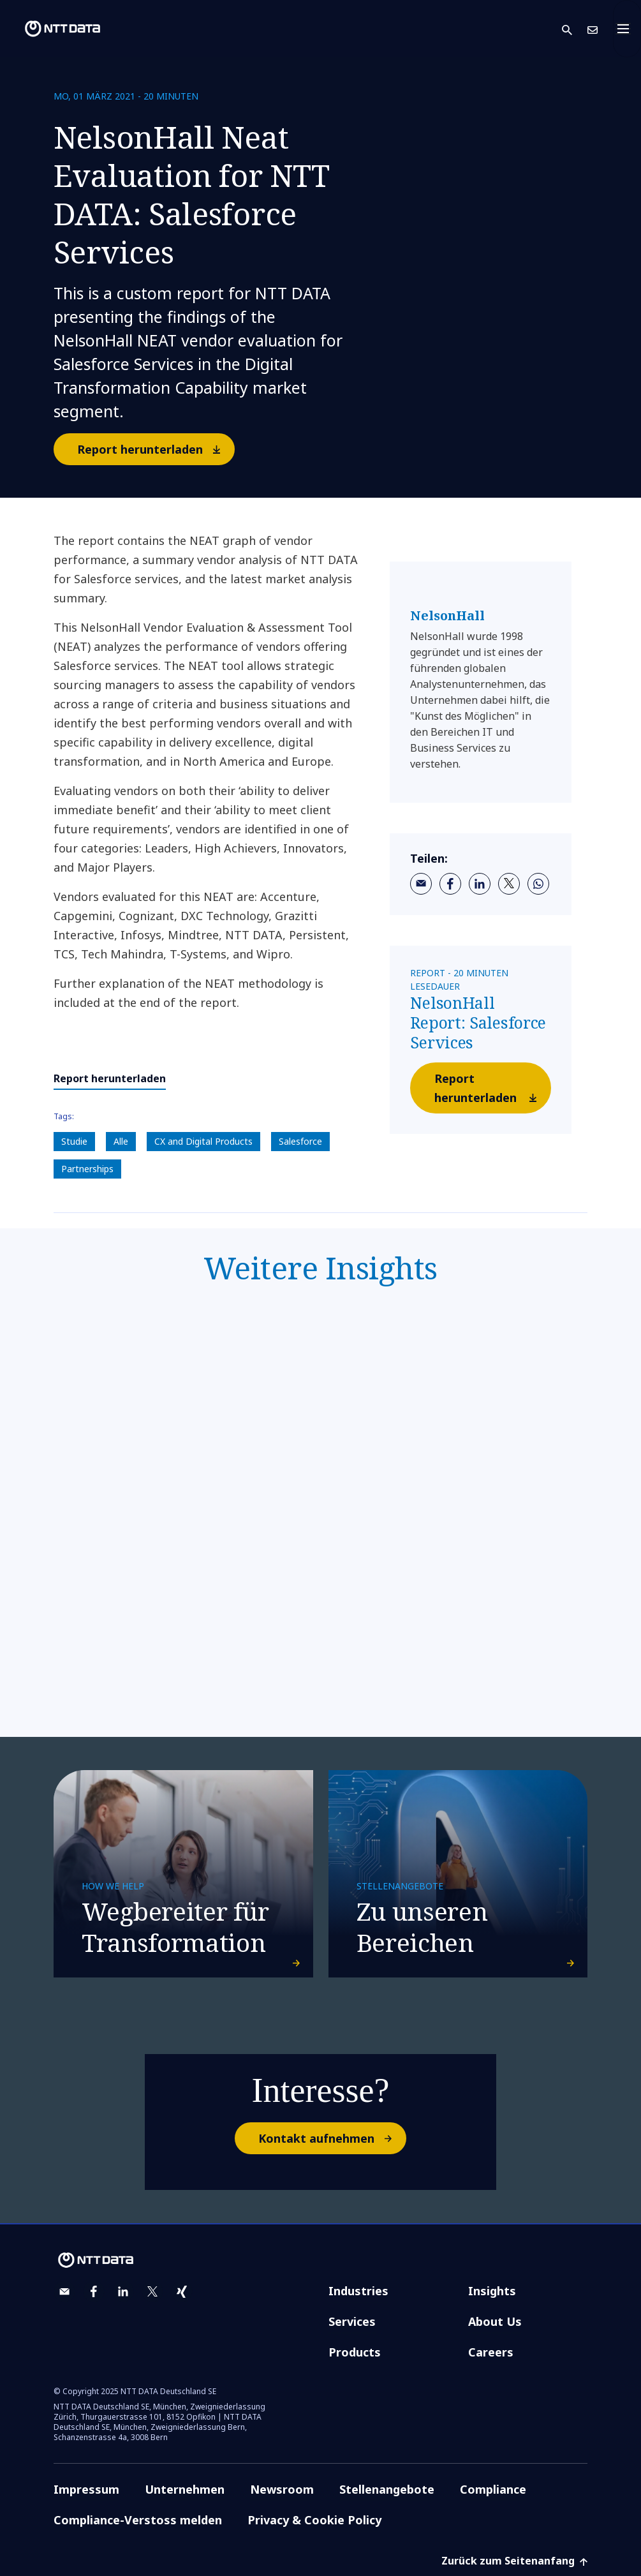 The width and height of the screenshot is (641, 2576). Describe the element at coordinates (490, 2352) in the screenshot. I see `Careers` at that location.